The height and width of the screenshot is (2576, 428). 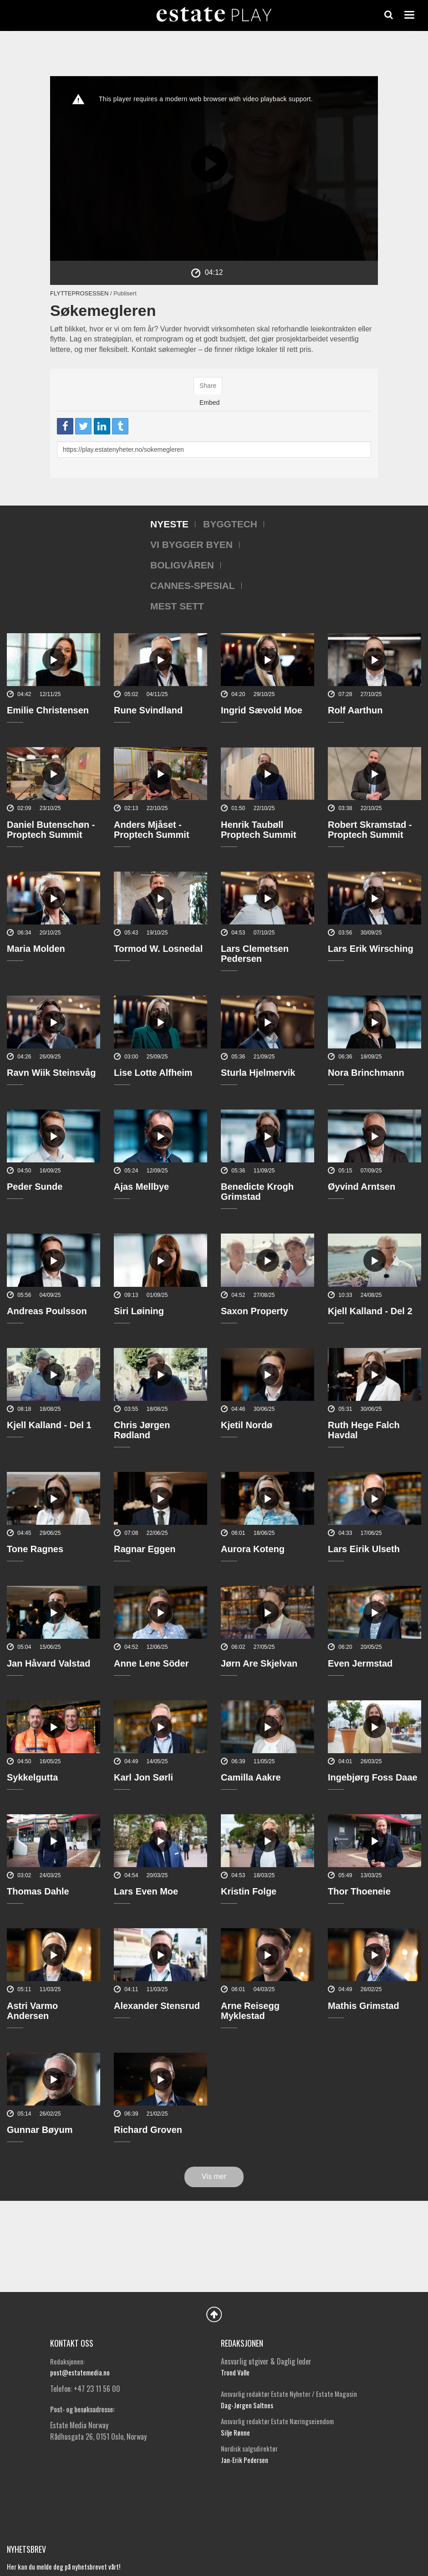 What do you see at coordinates (246, 1425) in the screenshot?
I see `Kjetil Nordø` at bounding box center [246, 1425].